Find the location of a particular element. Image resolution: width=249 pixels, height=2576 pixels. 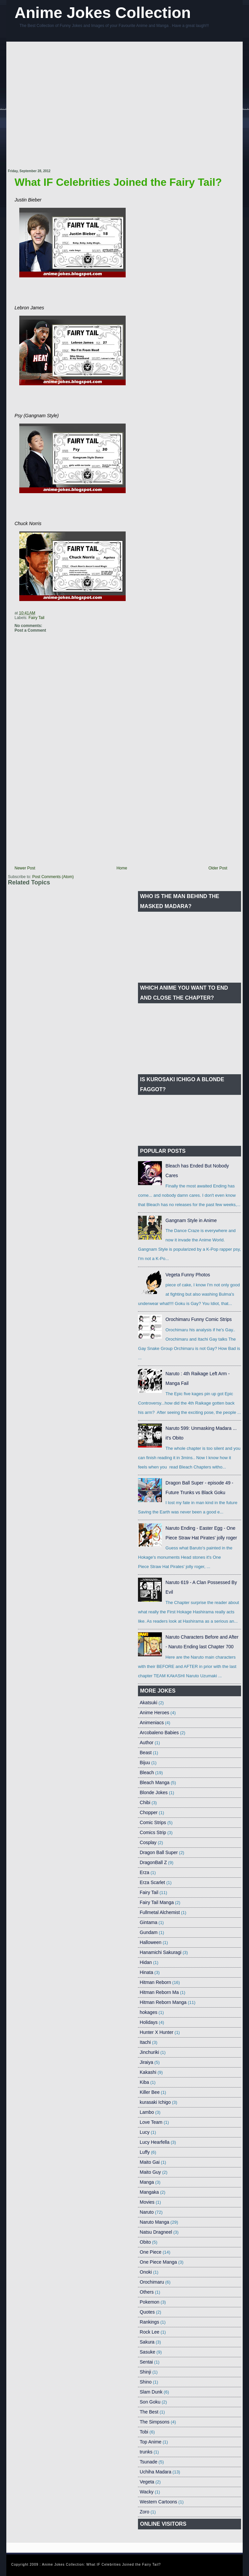

Cosplay is located at coordinates (148, 1842).